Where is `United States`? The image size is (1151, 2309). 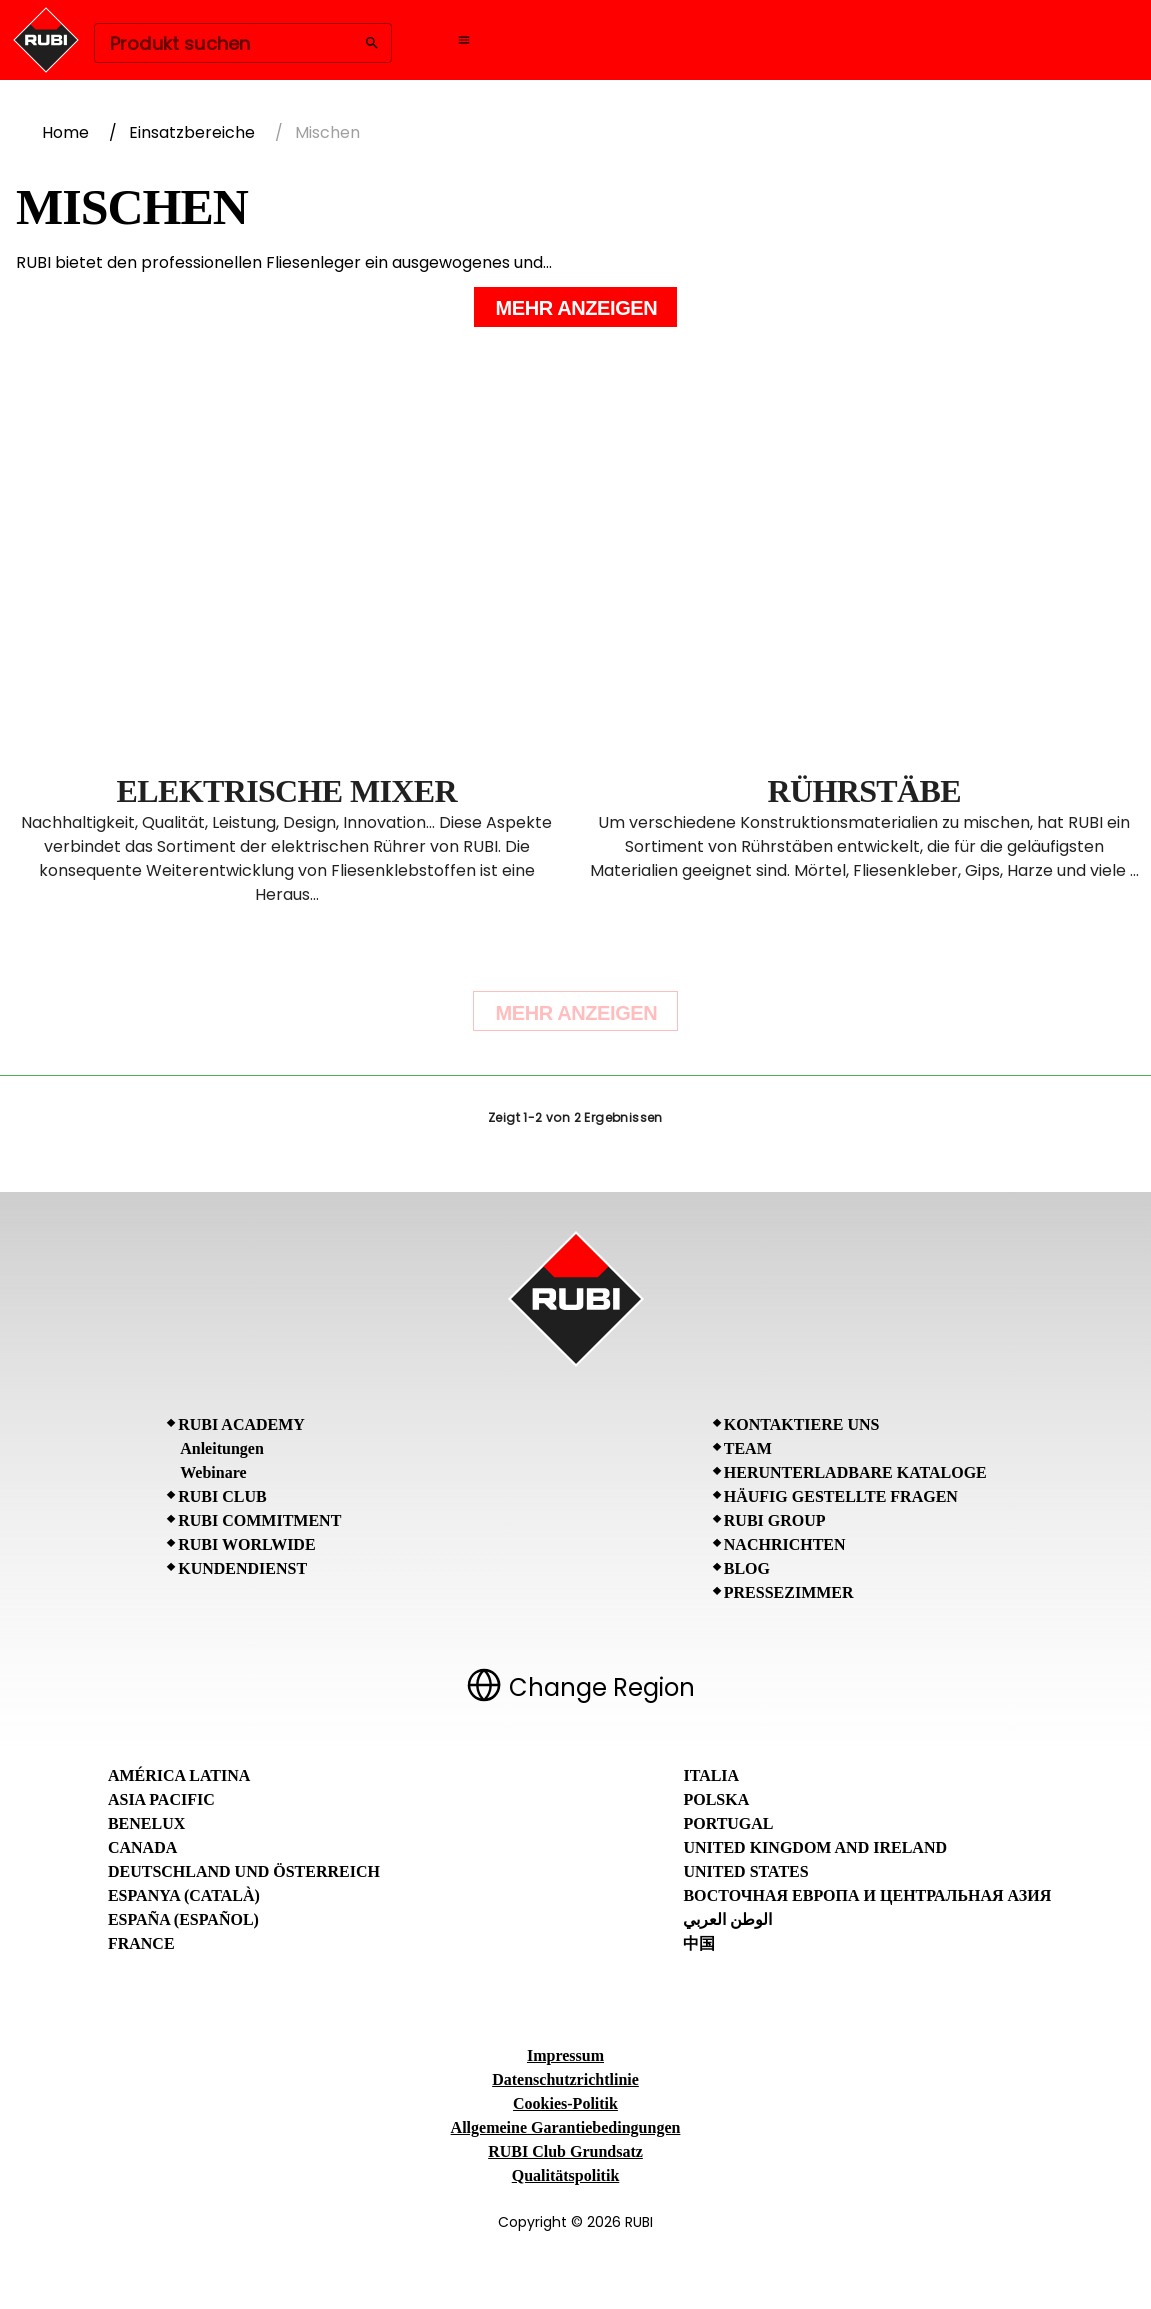
United States is located at coordinates (745, 1871).